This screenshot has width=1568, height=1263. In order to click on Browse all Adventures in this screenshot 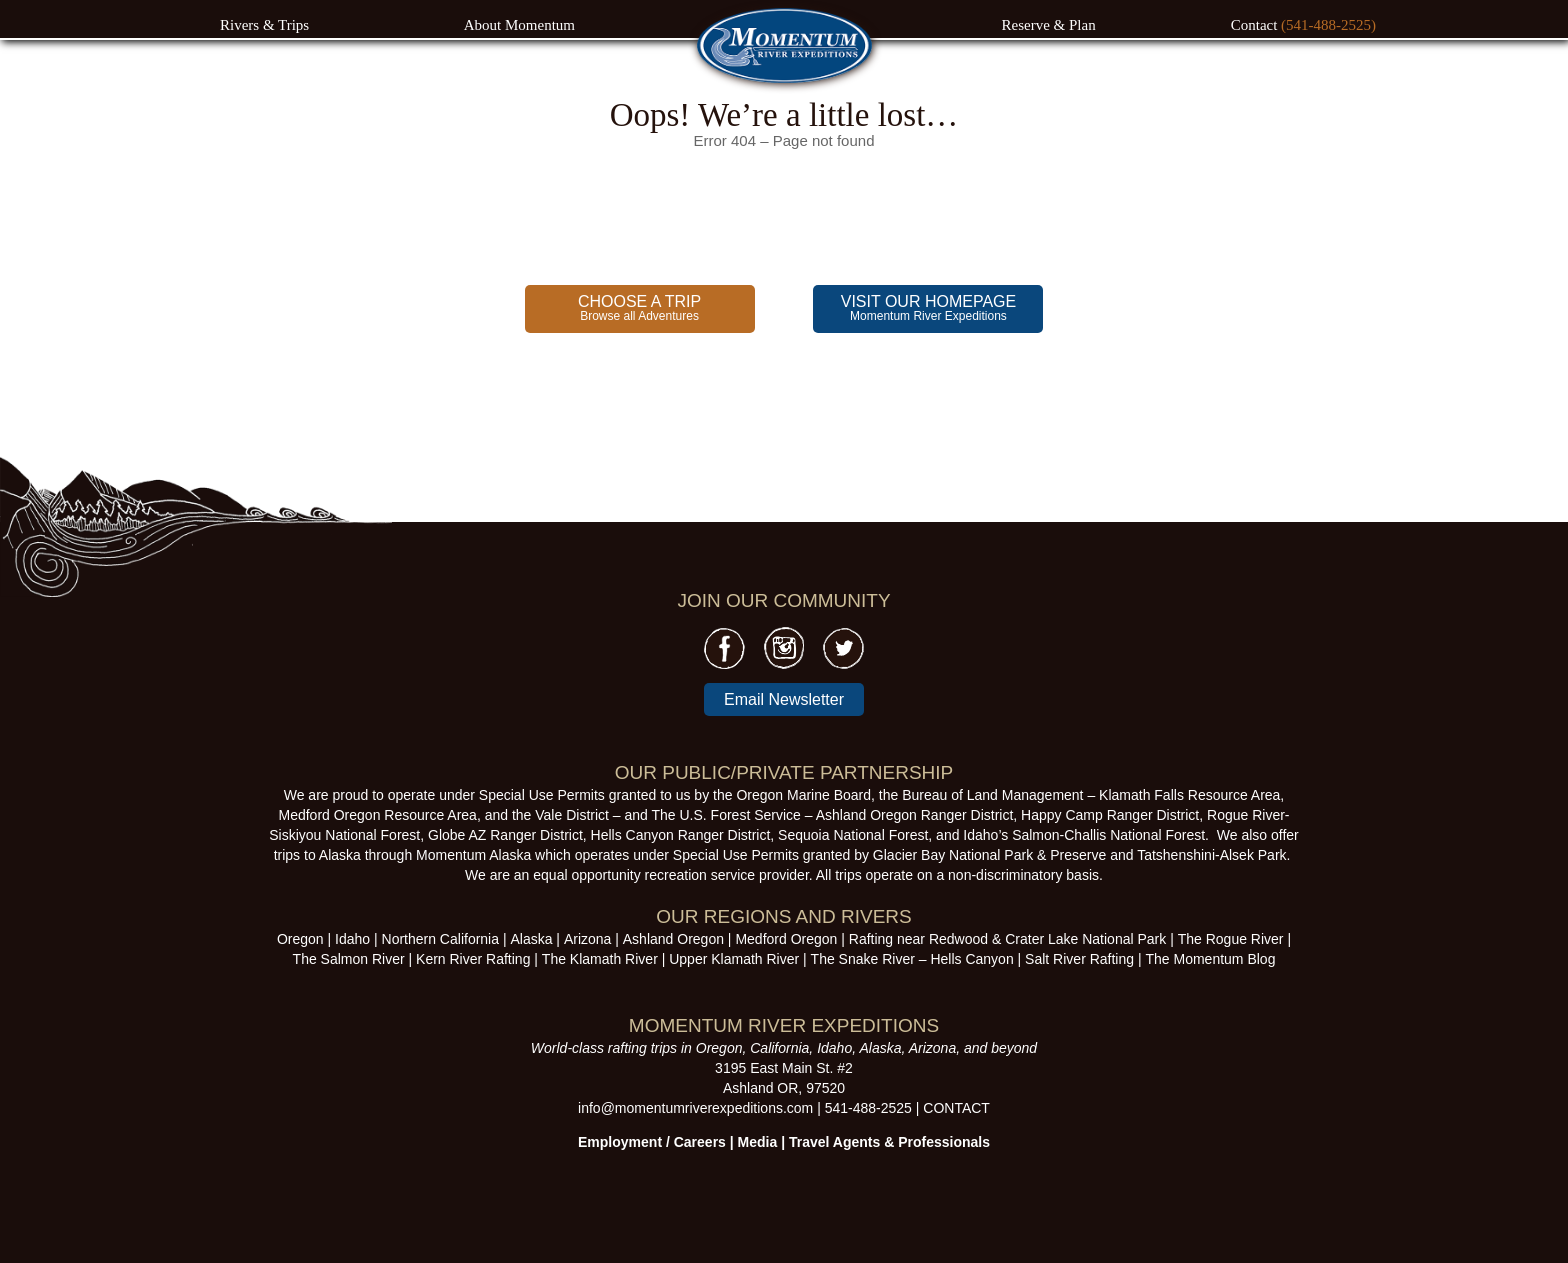, I will do `click(639, 308)`.